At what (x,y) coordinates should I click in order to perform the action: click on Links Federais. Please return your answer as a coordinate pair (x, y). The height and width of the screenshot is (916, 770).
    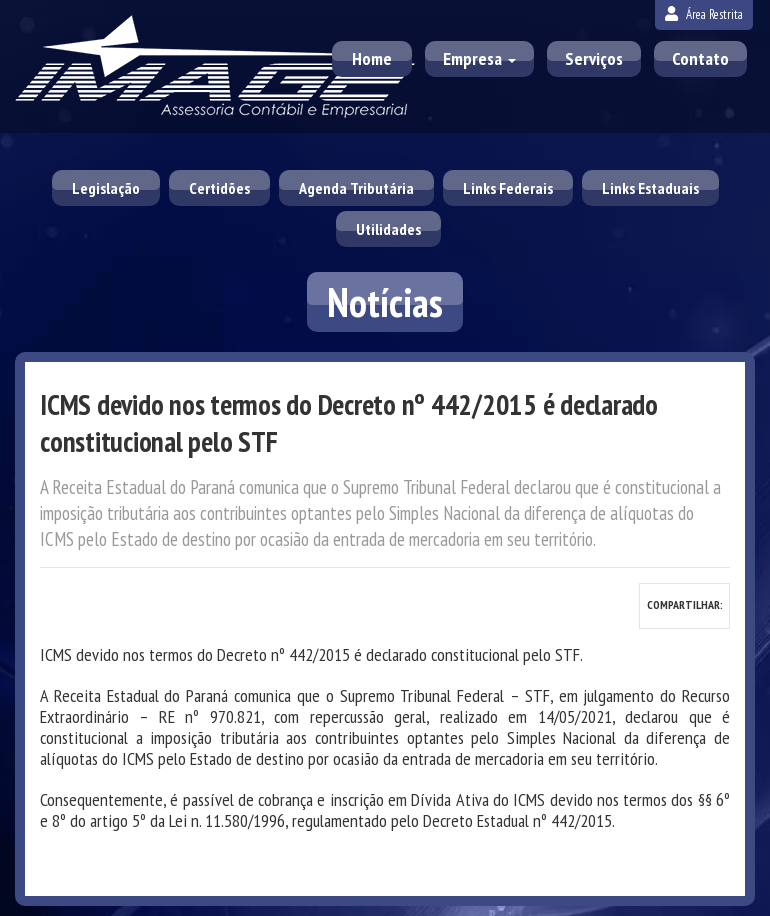
    Looking at the image, I should click on (508, 188).